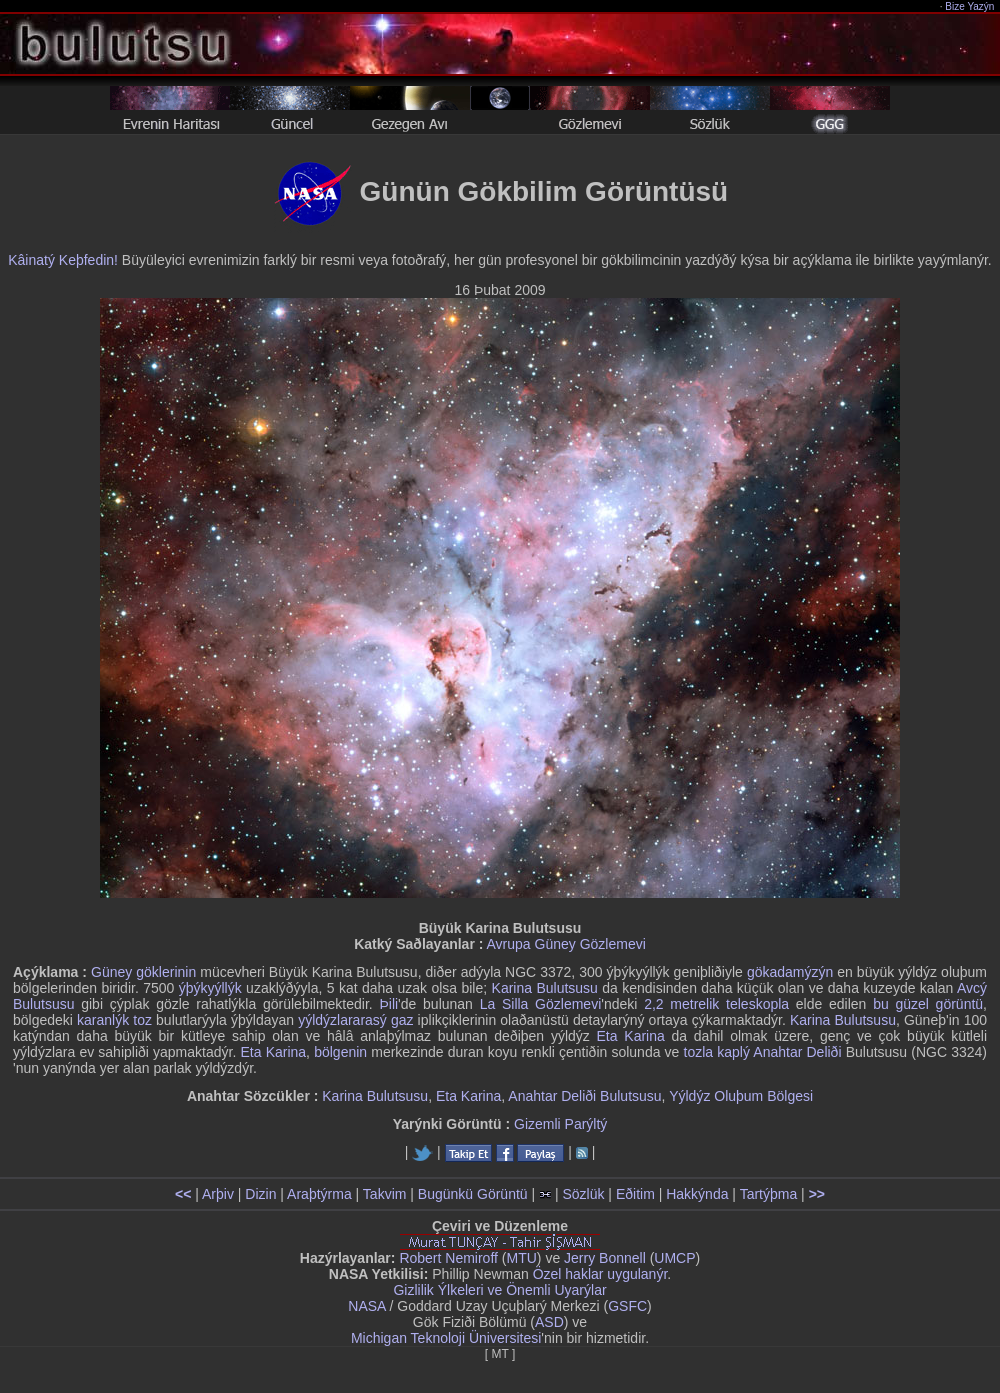 The image size is (1000, 1393). I want to click on karanlýk toz, so click(114, 1020).